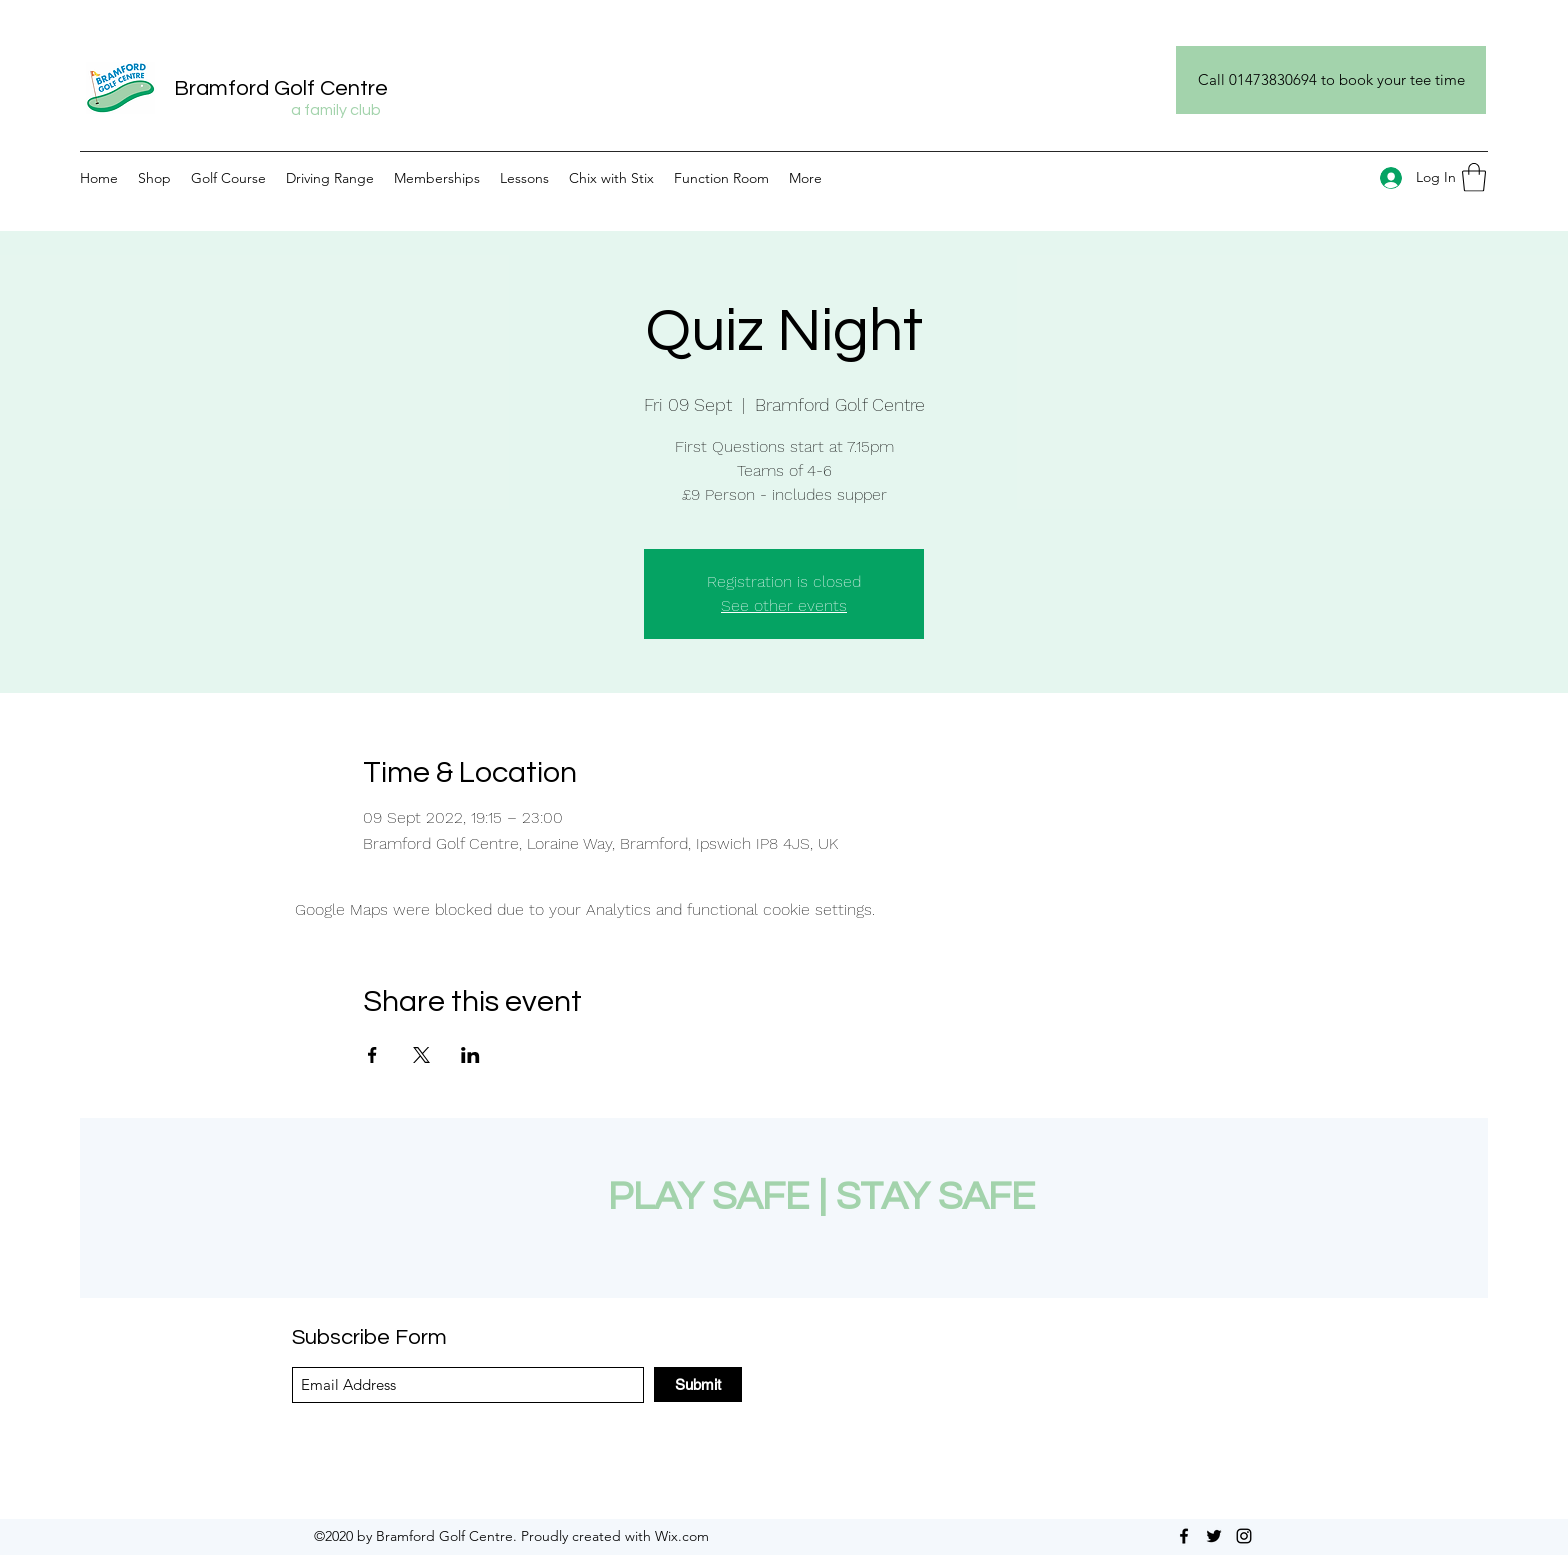 The image size is (1568, 1555). What do you see at coordinates (1474, 177) in the screenshot?
I see `[button]` at bounding box center [1474, 177].